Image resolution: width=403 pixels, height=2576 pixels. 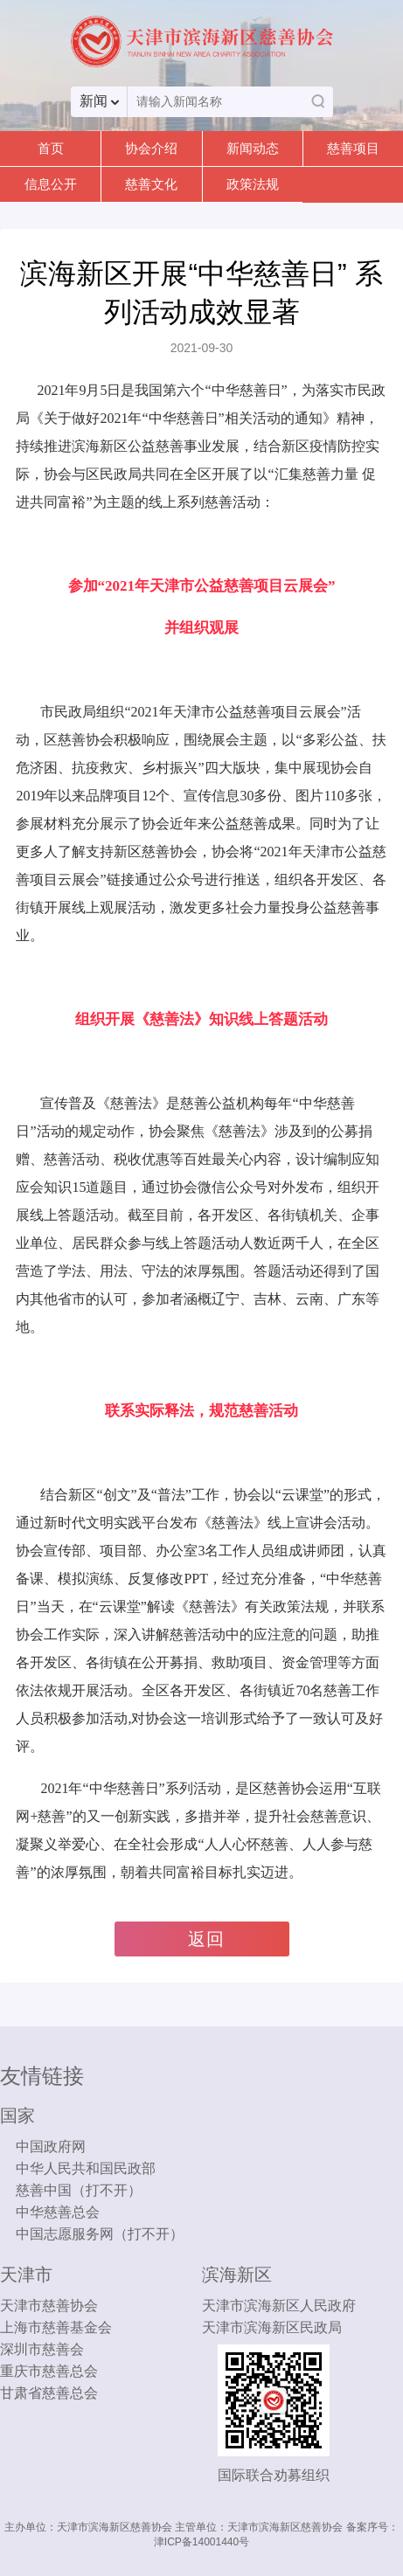 I want to click on 返回, so click(x=206, y=1939).